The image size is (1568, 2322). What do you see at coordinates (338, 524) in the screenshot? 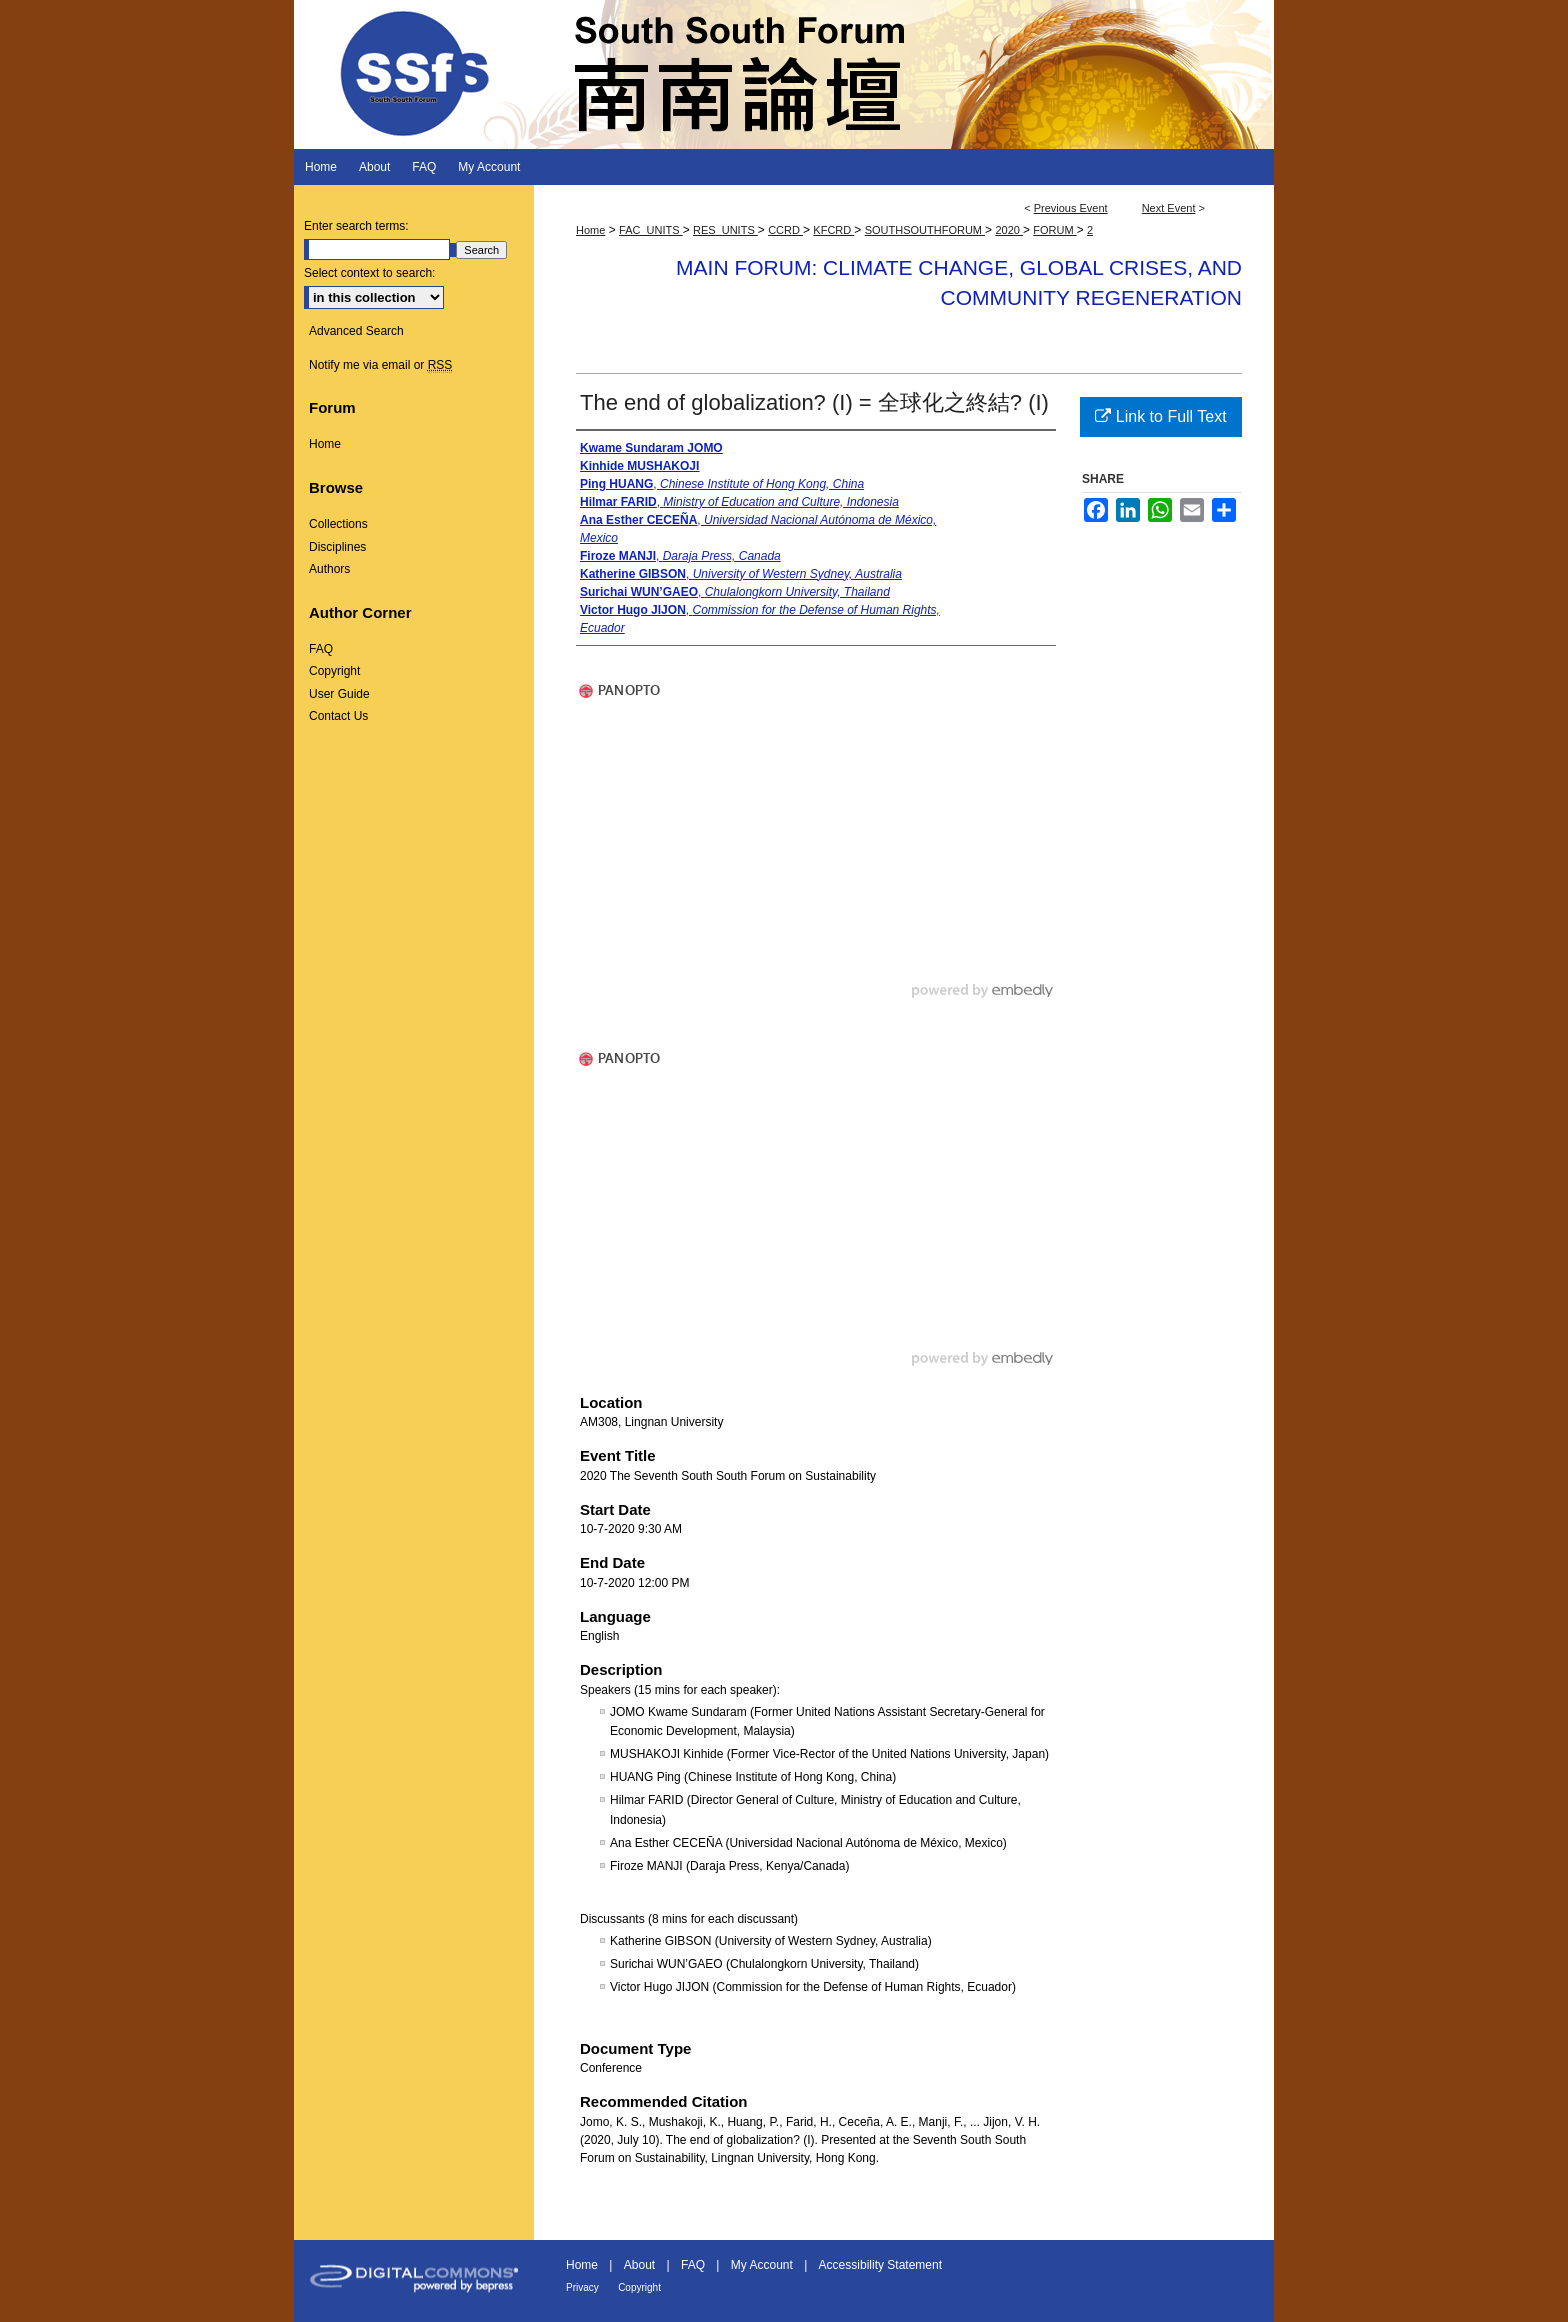
I see `Collections` at bounding box center [338, 524].